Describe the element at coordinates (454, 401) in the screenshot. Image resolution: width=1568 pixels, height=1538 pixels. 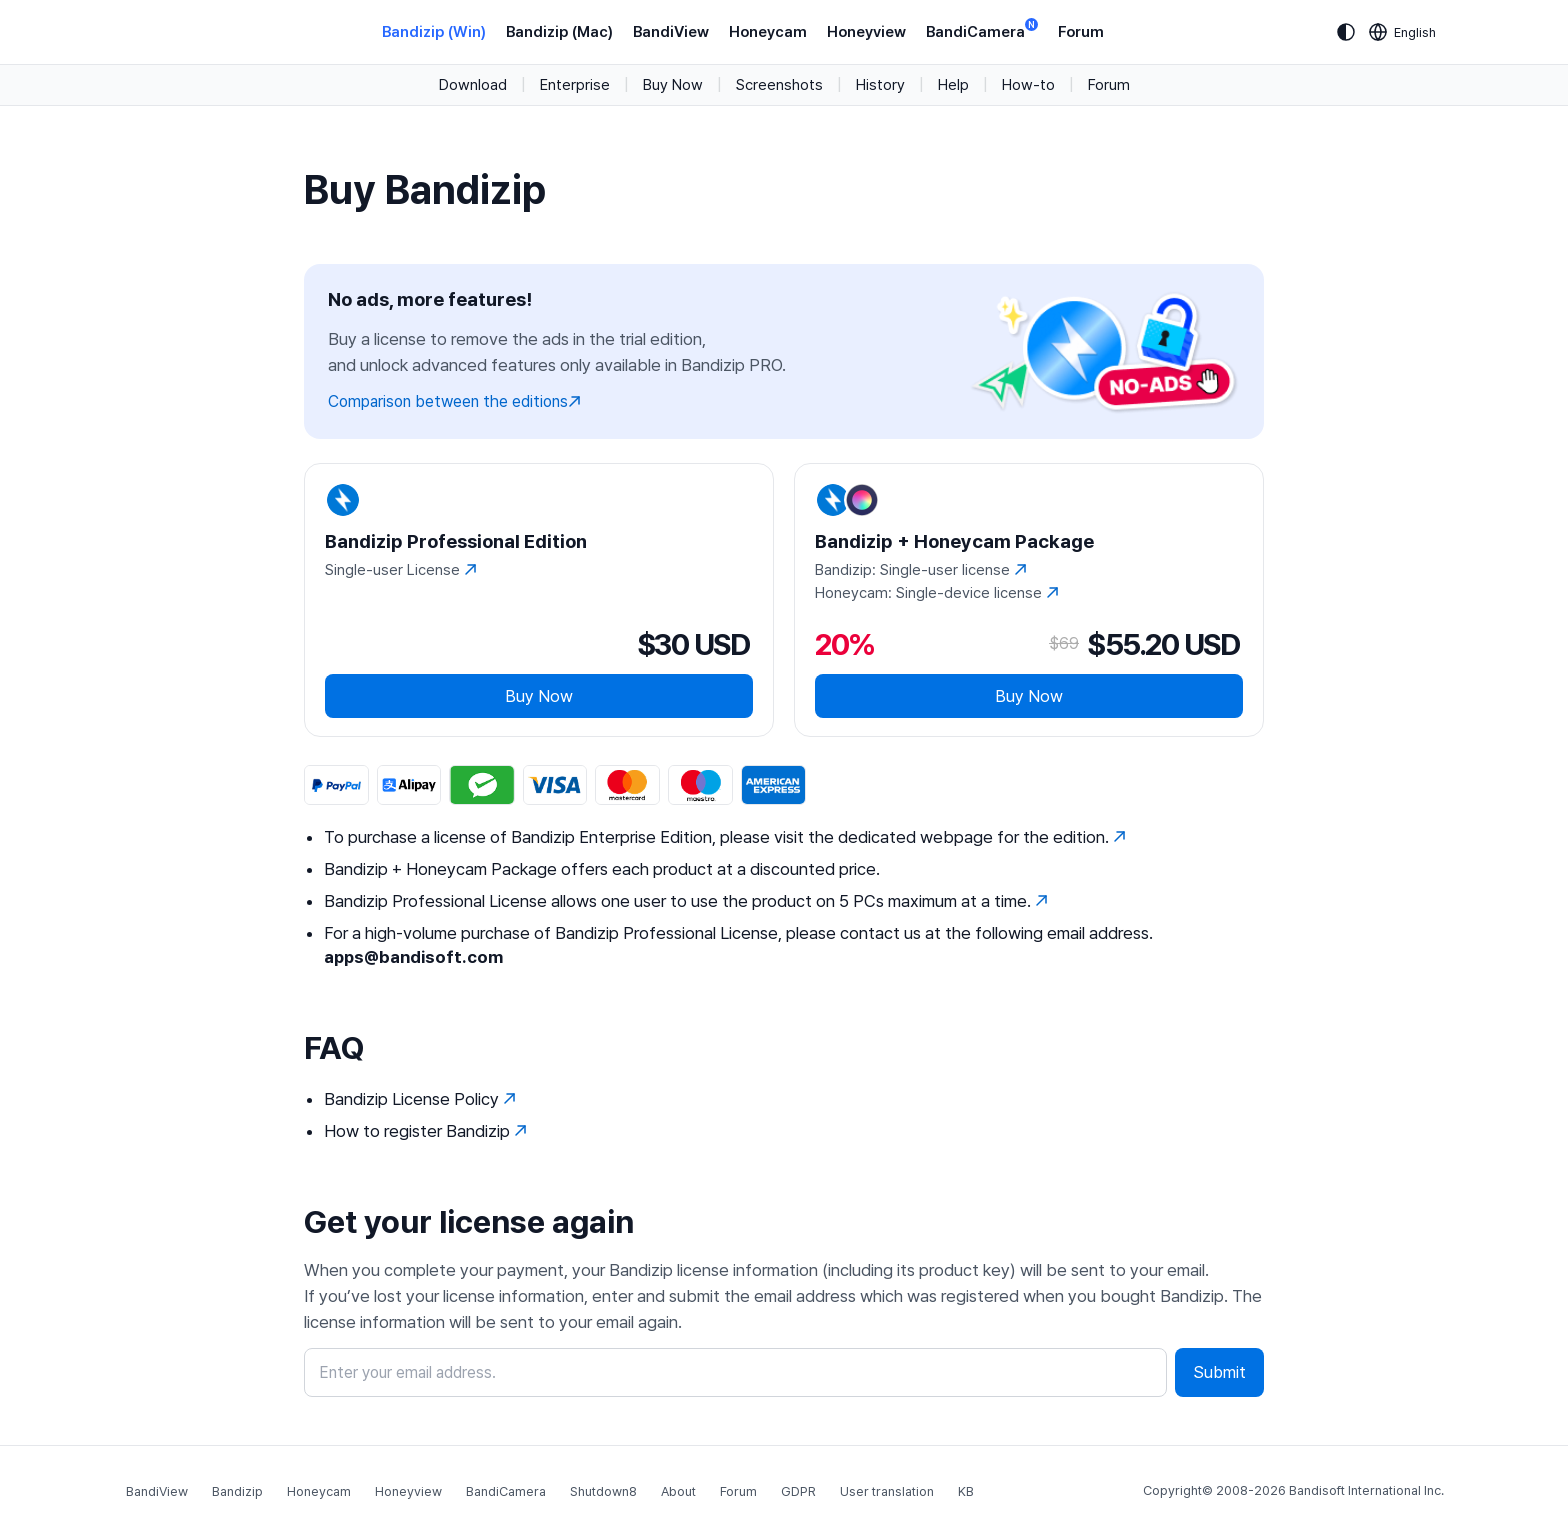
I see `Comparison between the editions` at that location.